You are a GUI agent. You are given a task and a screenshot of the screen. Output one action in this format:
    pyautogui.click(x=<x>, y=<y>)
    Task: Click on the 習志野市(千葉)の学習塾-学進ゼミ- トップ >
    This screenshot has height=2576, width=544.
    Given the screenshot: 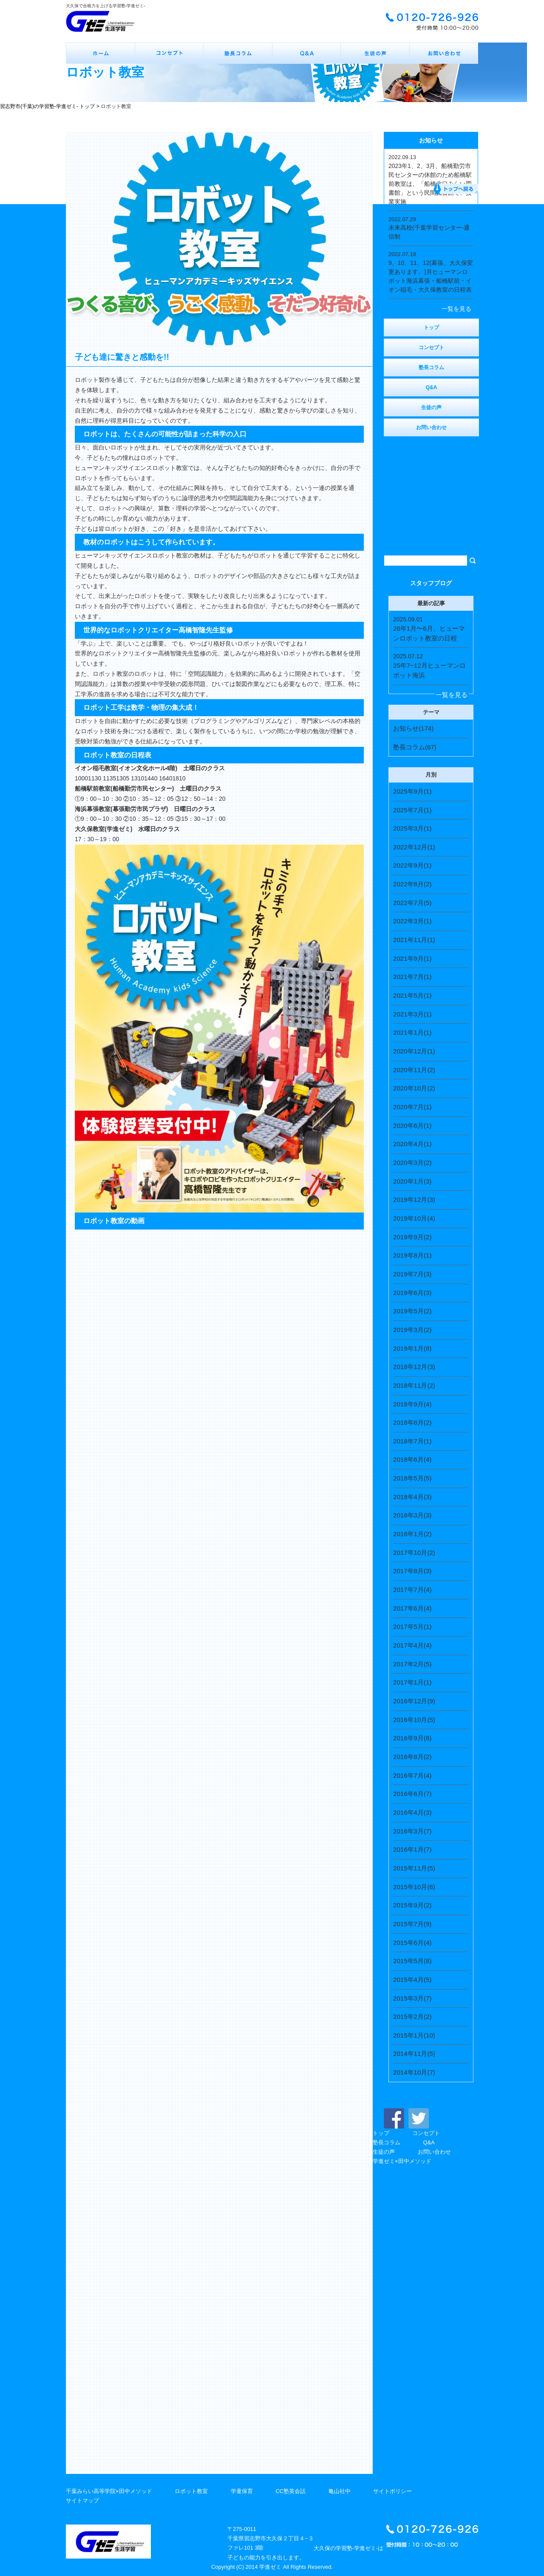 What is the action you would take?
    pyautogui.click(x=50, y=106)
    